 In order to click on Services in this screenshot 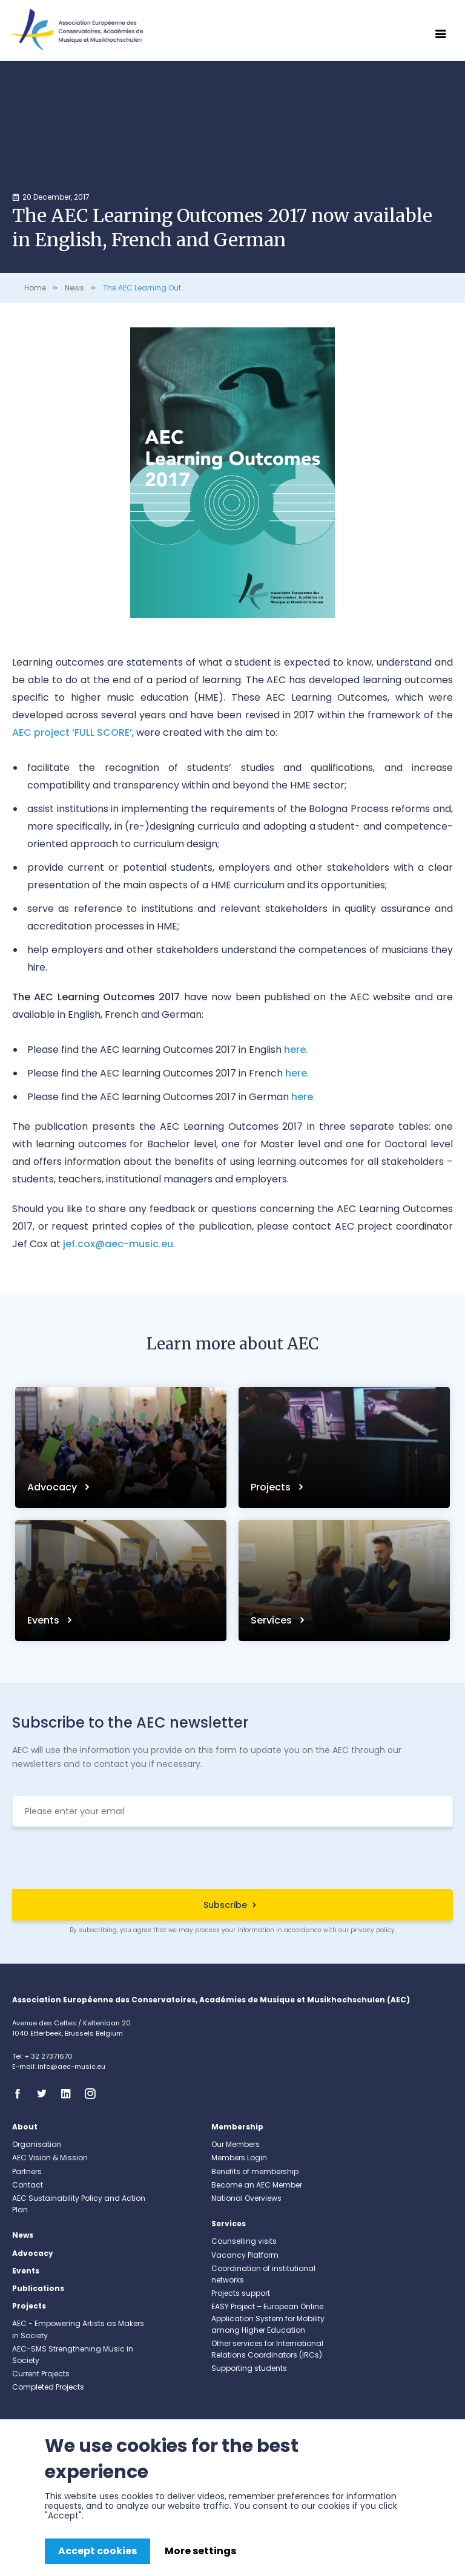, I will do `click(272, 1620)`.